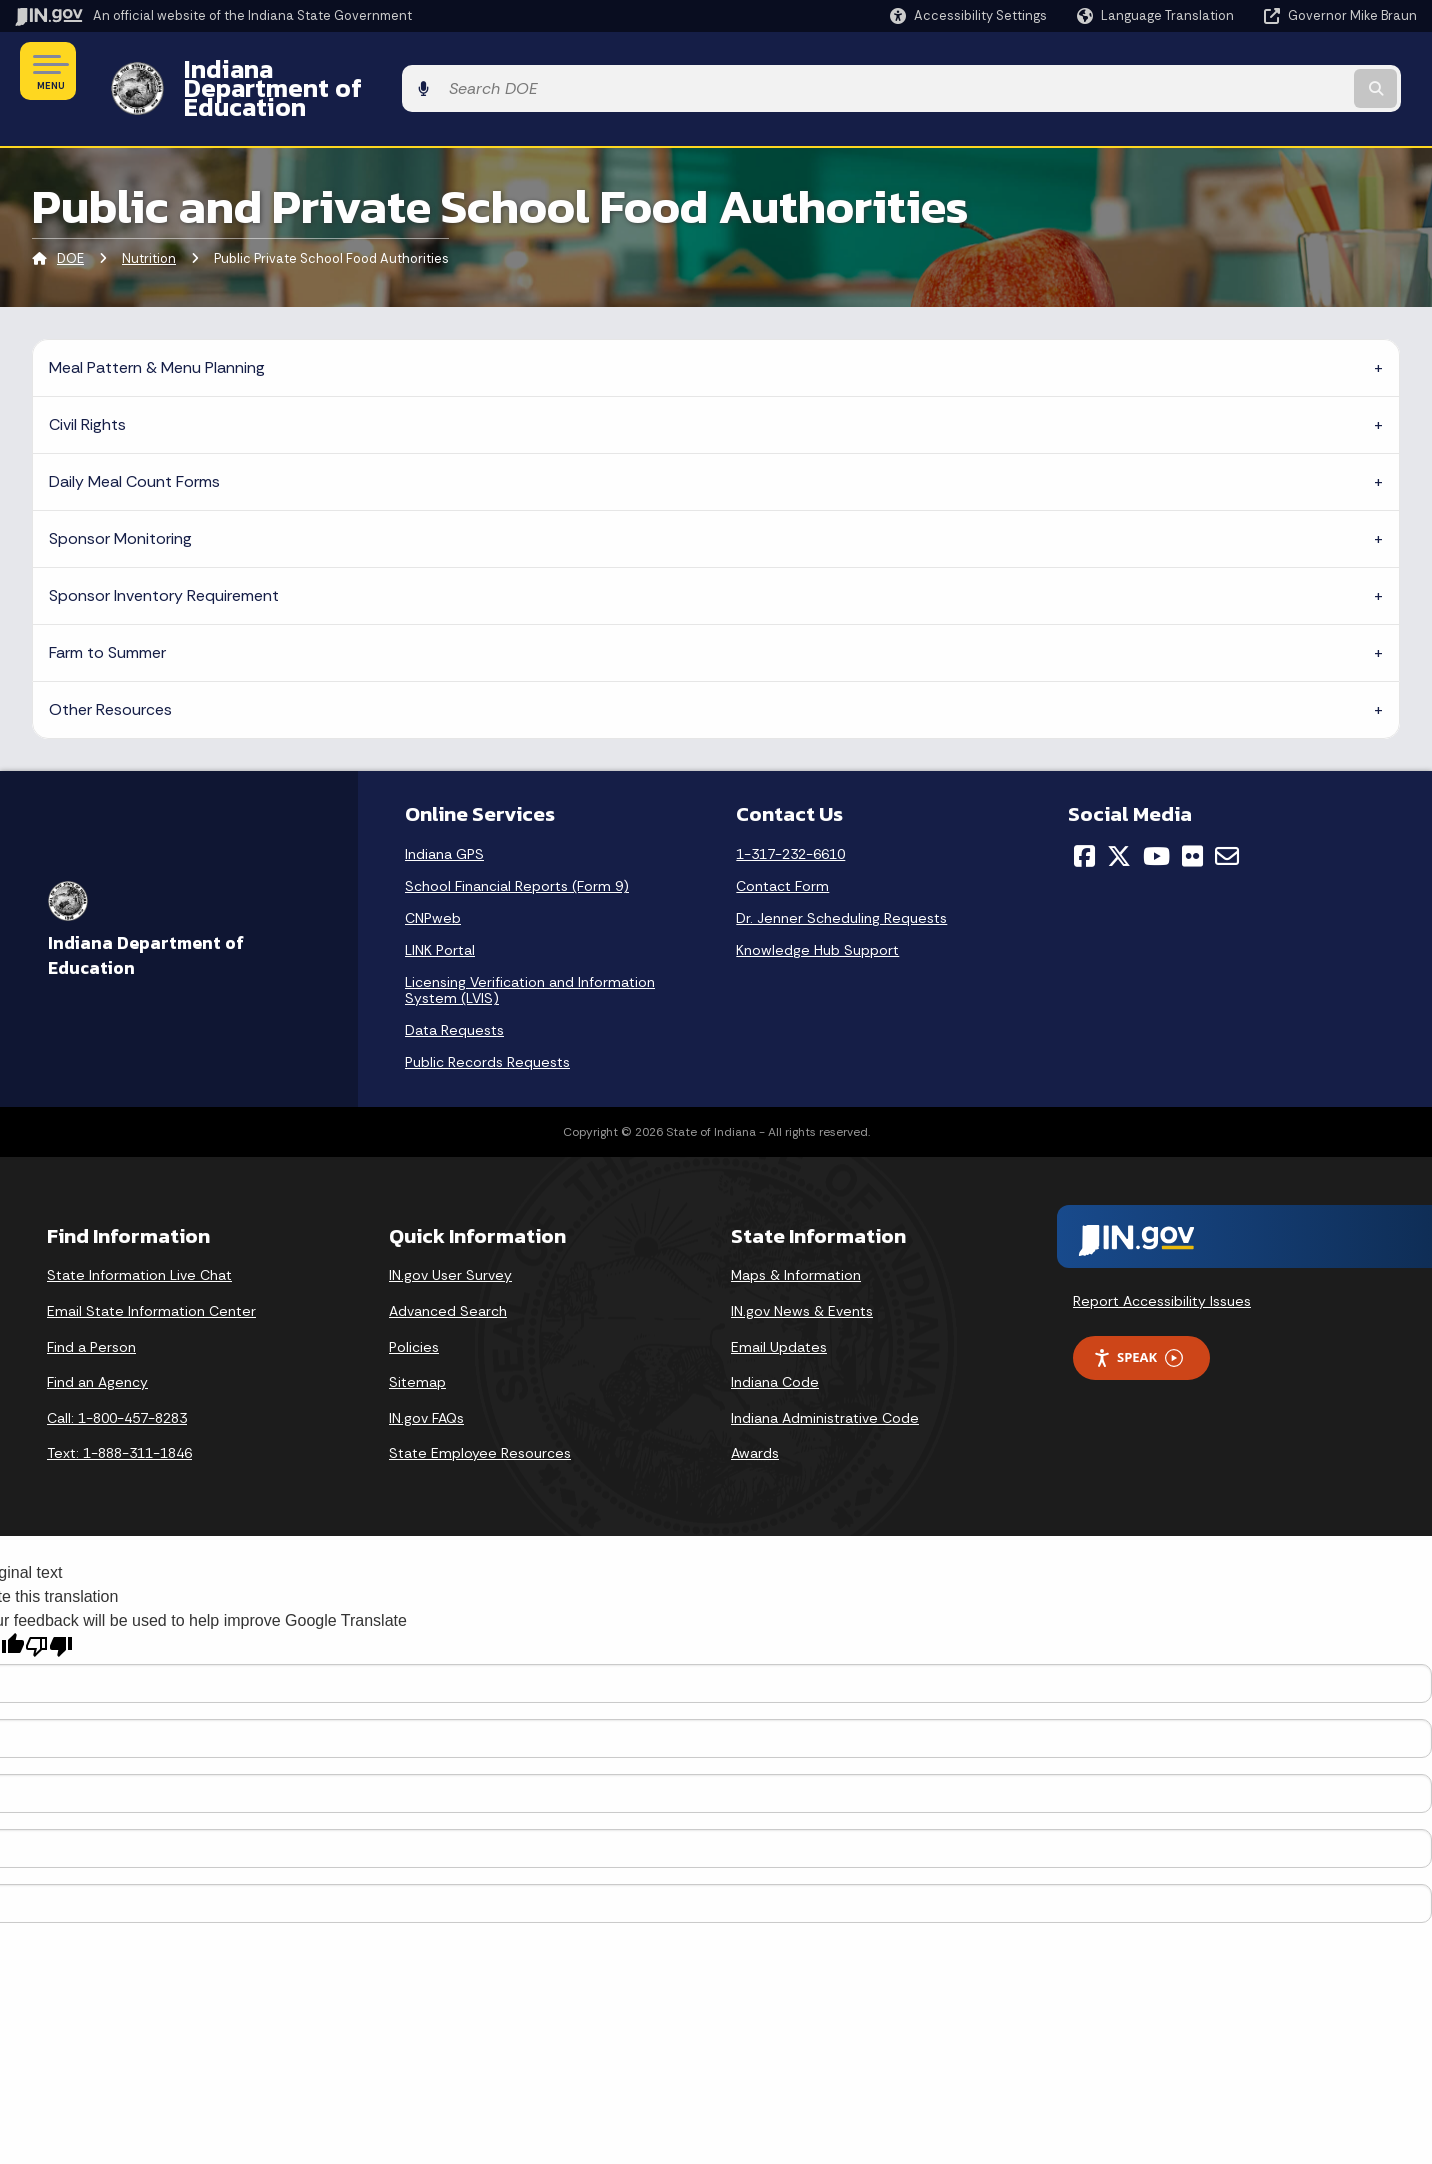  What do you see at coordinates (841, 884) in the screenshot?
I see `Dr. Jenner Scheduling Requests` at bounding box center [841, 884].